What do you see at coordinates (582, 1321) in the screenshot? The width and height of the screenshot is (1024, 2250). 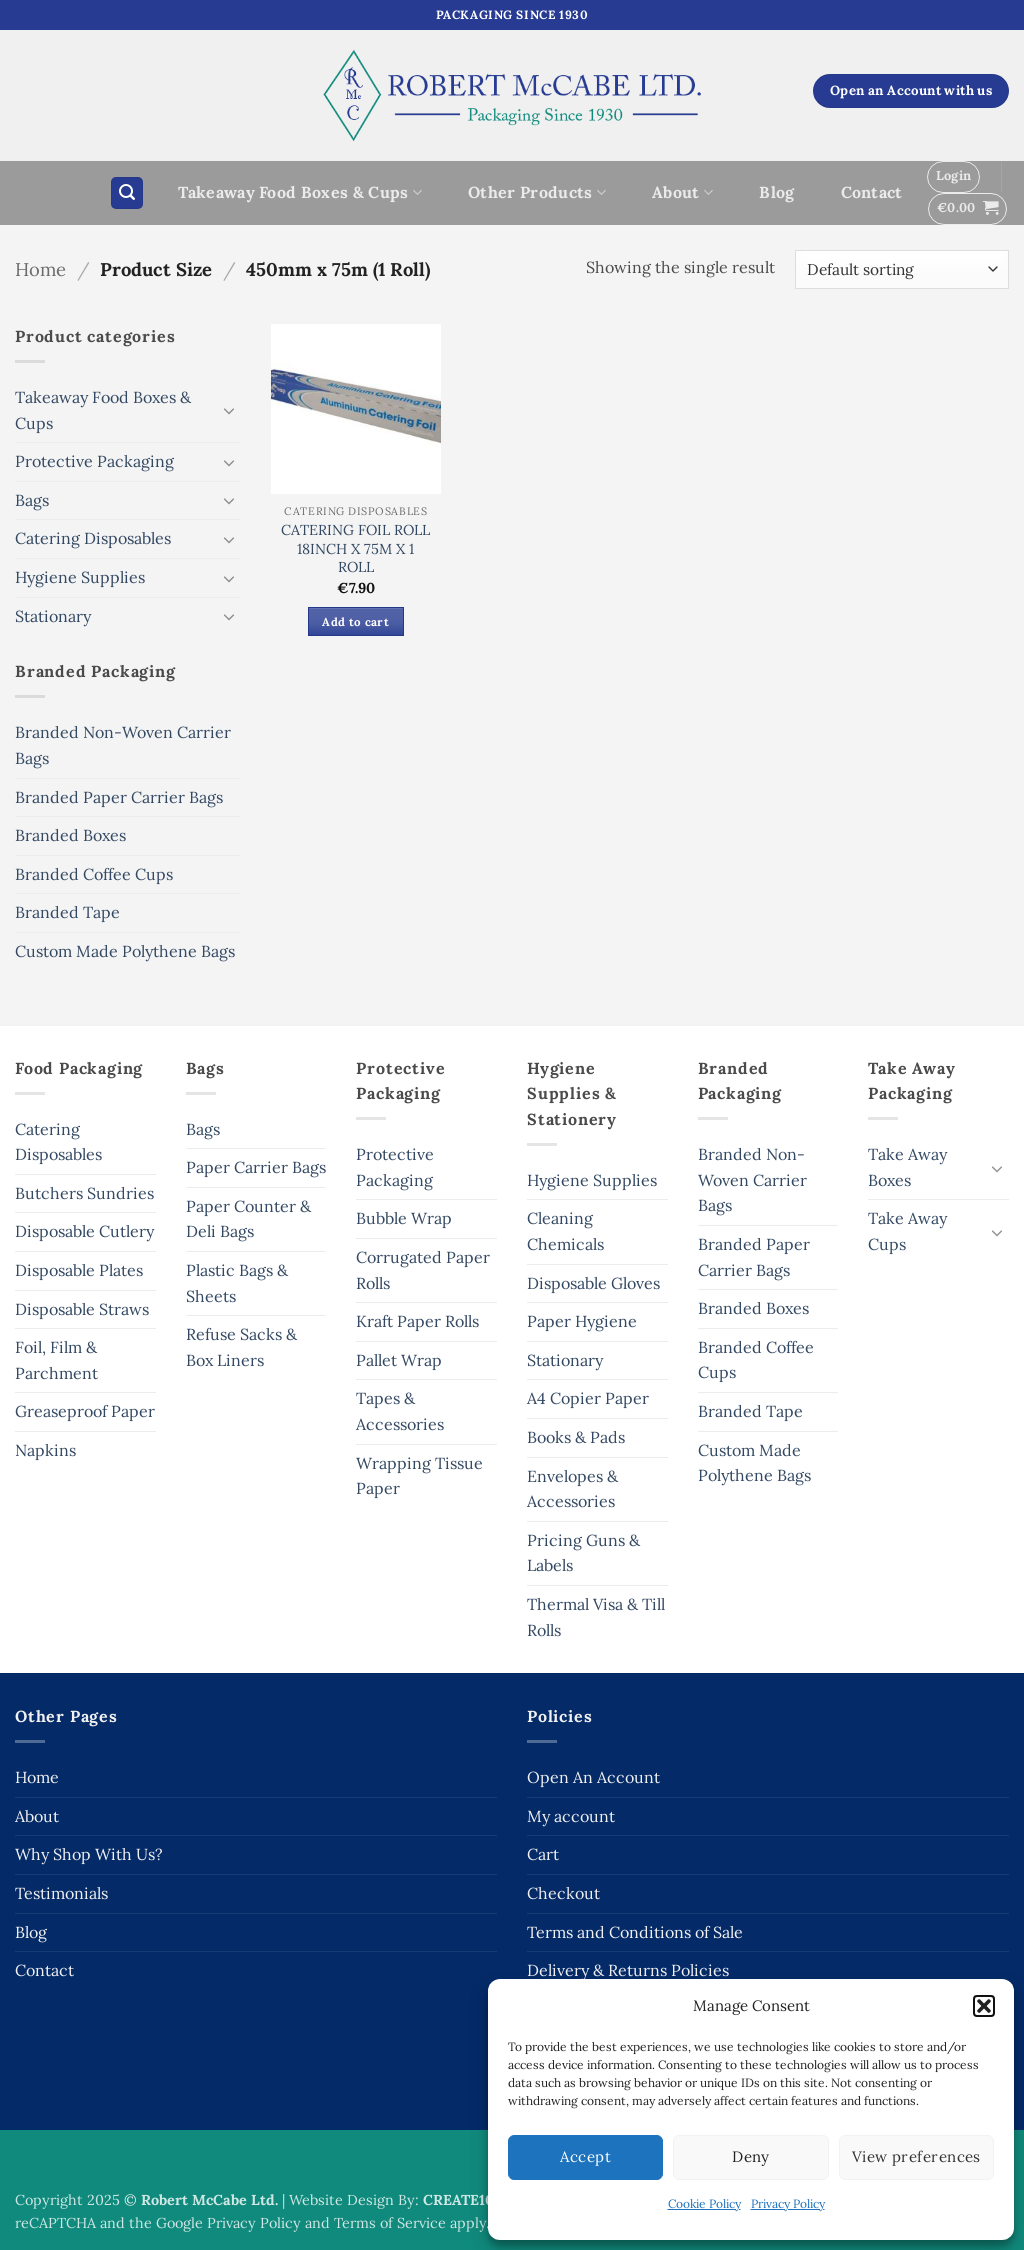 I see `Paper Hygiene` at bounding box center [582, 1321].